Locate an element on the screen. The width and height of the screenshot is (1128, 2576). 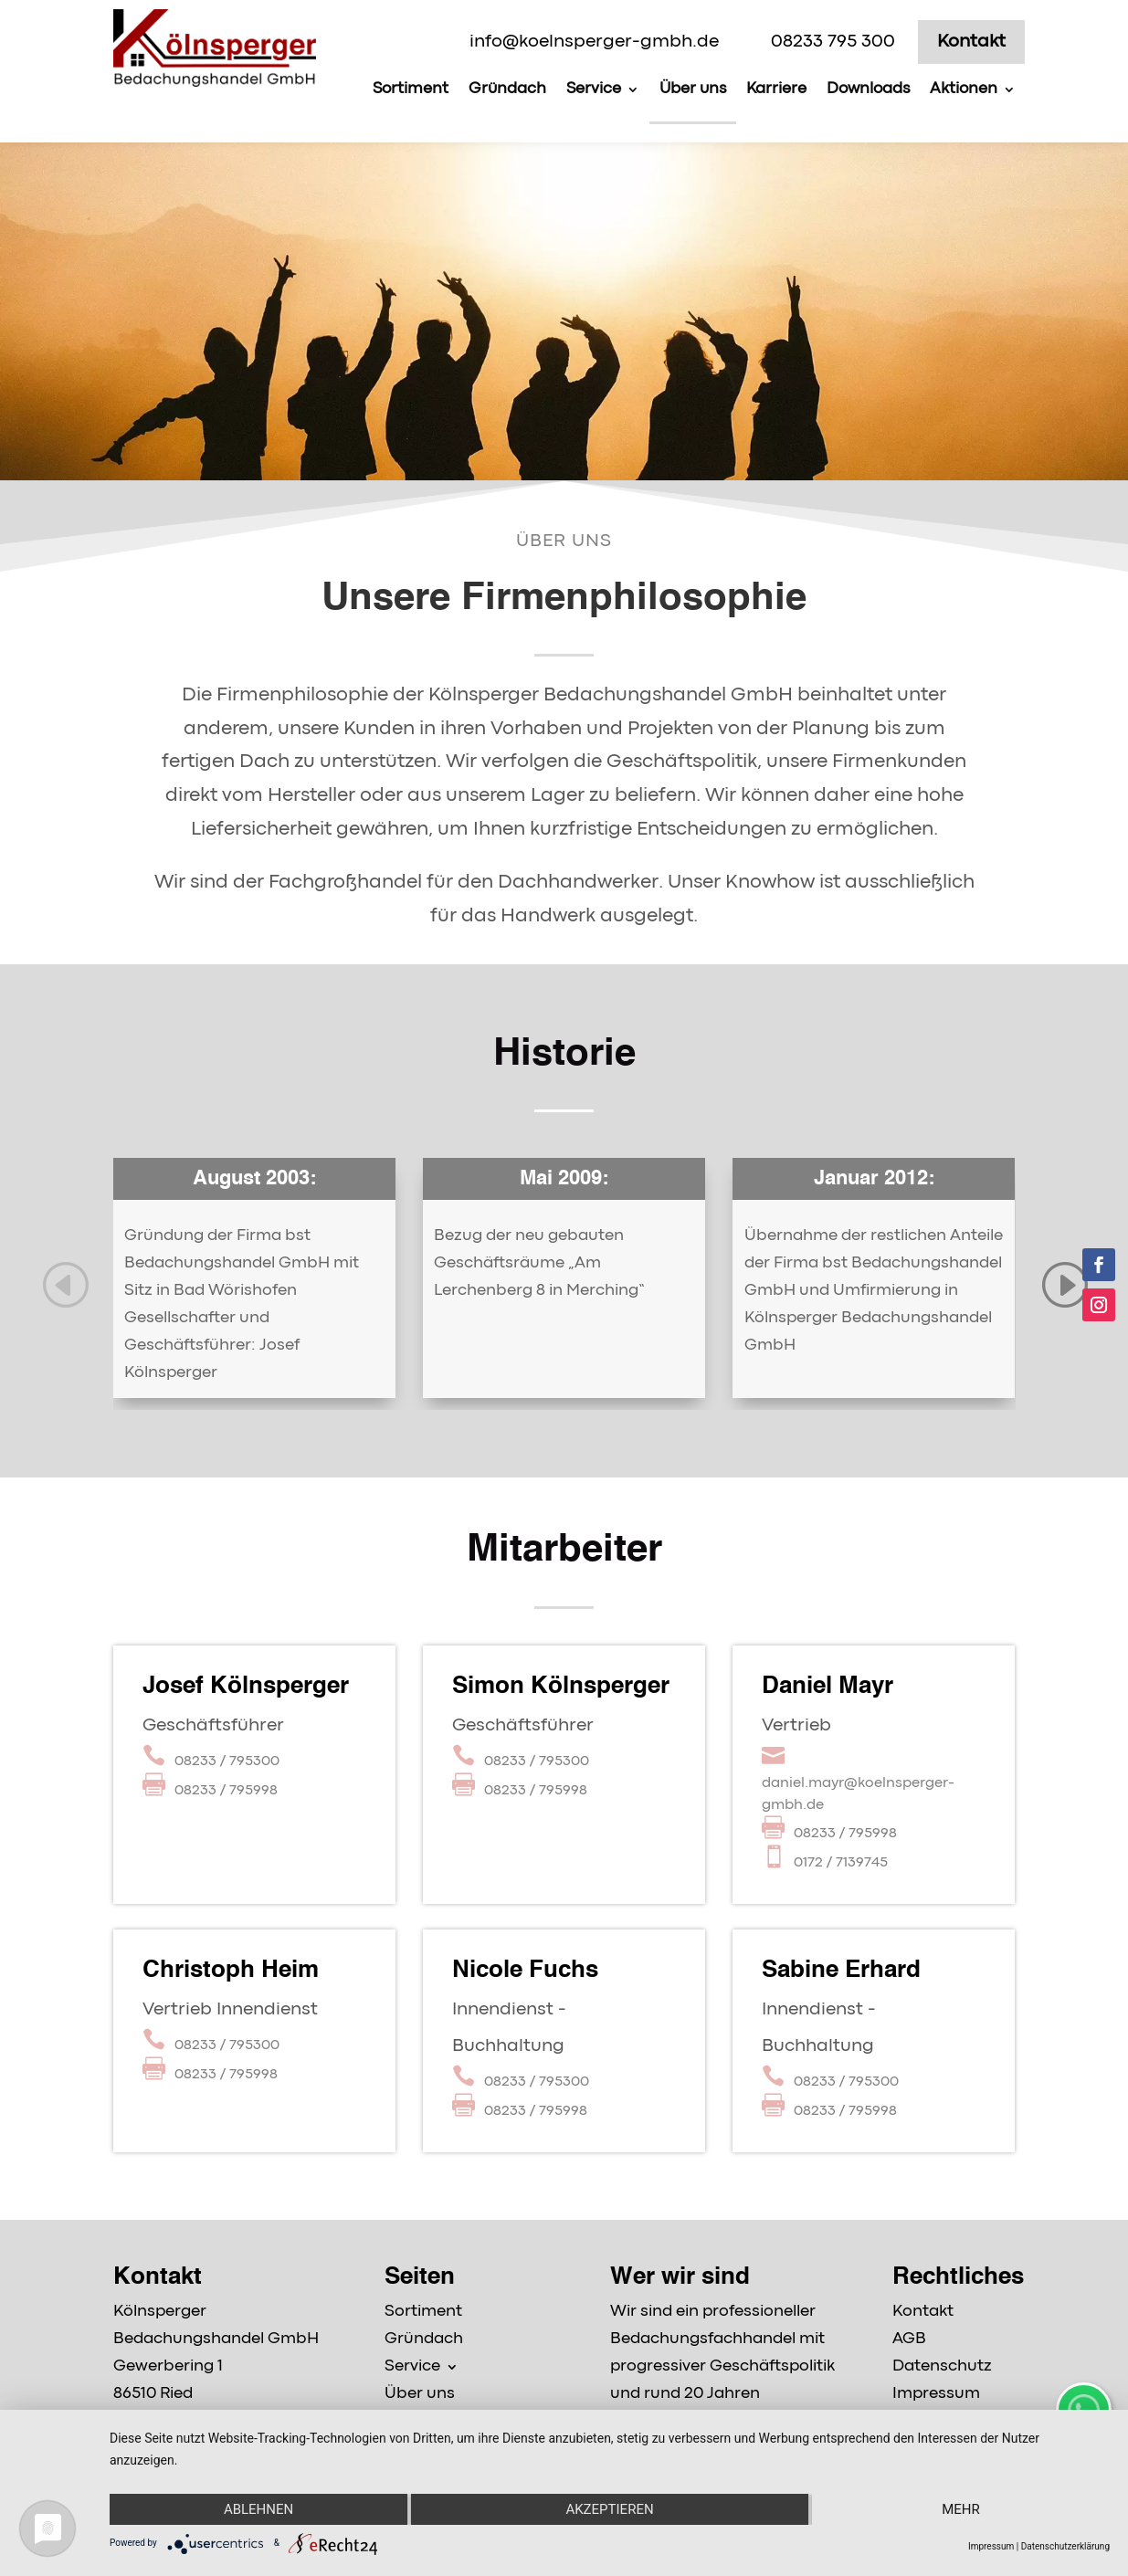
Kontakt is located at coordinates (971, 41).